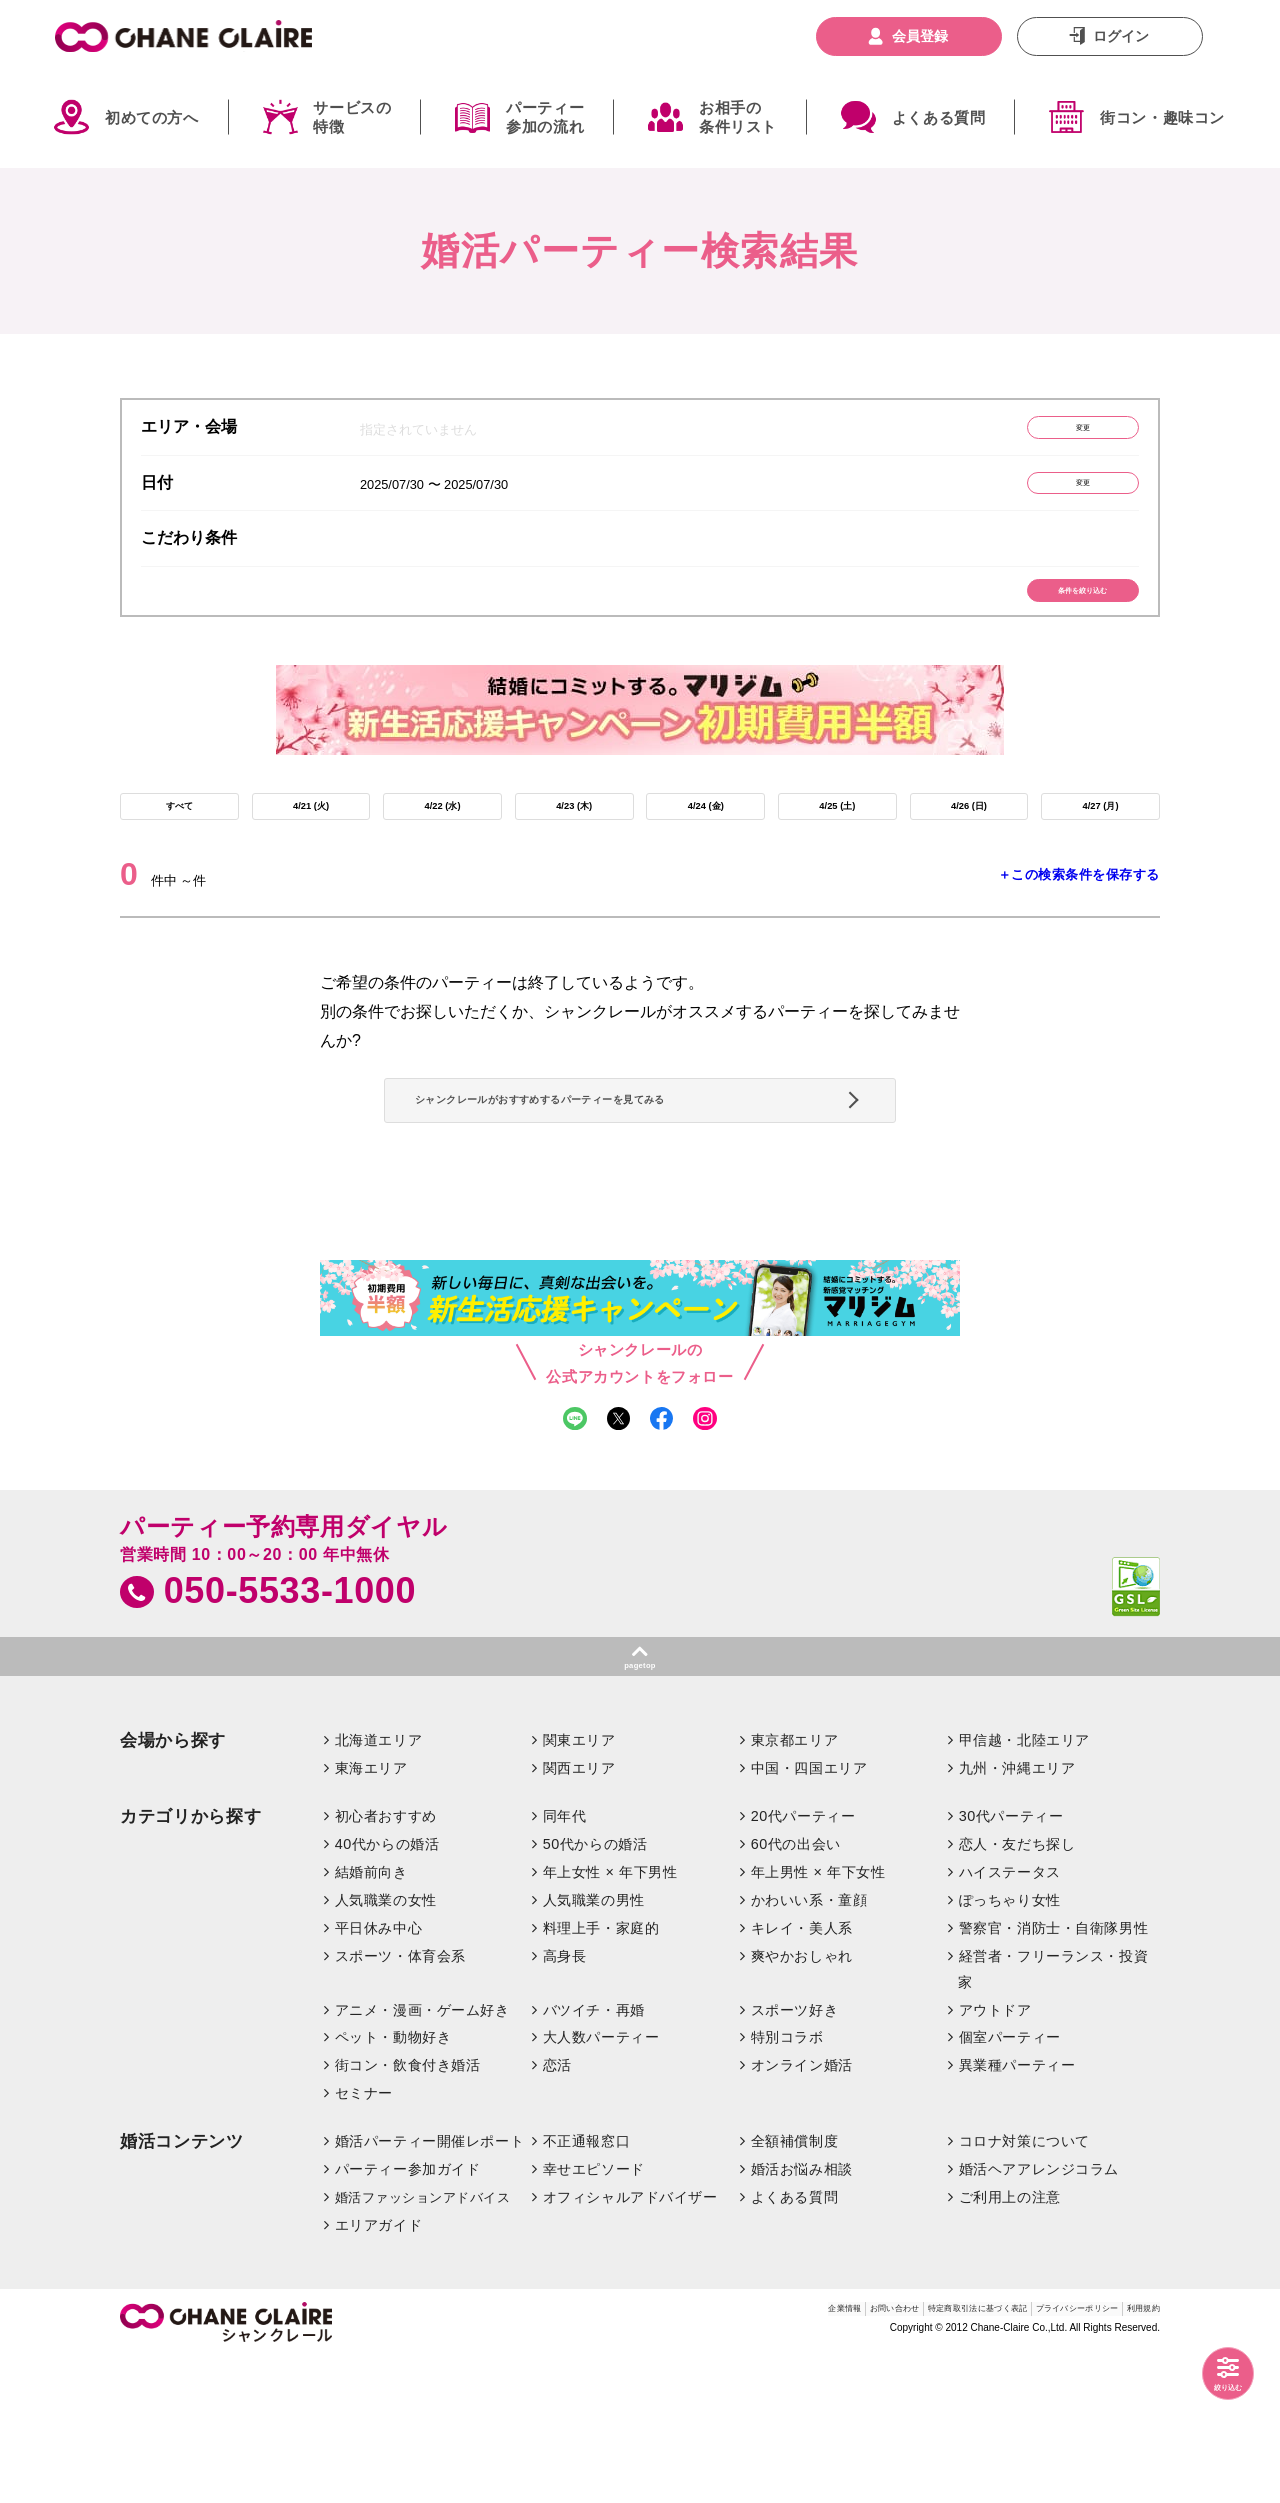 Image resolution: width=1280 pixels, height=2503 pixels. What do you see at coordinates (594, 2154) in the screenshot?
I see `バツイチ・再婚` at bounding box center [594, 2154].